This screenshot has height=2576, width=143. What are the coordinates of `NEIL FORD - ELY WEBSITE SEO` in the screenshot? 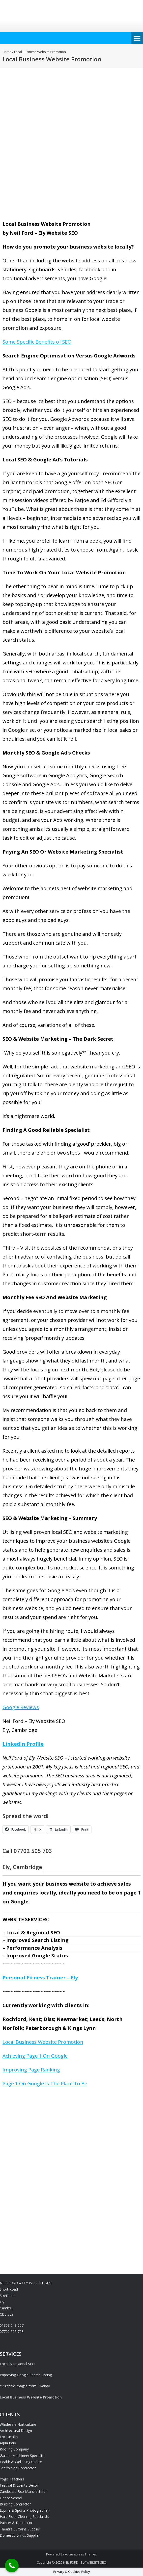 It's located at (84, 2562).